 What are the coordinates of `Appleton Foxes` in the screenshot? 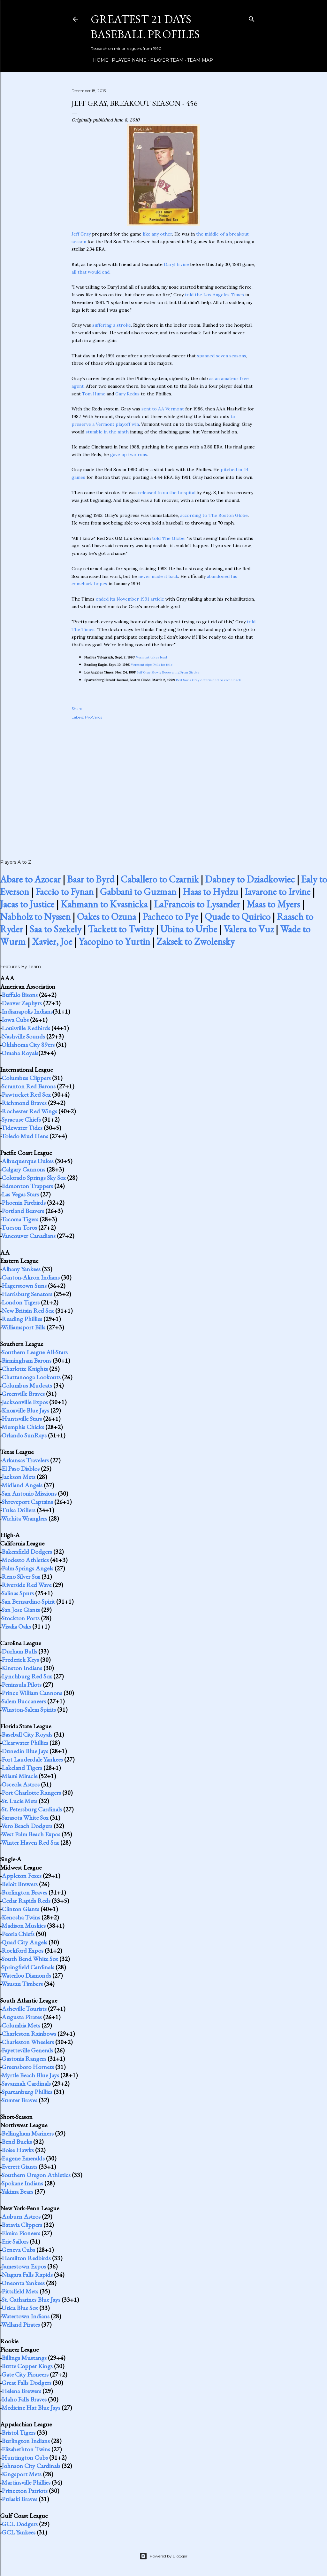 It's located at (22, 1876).